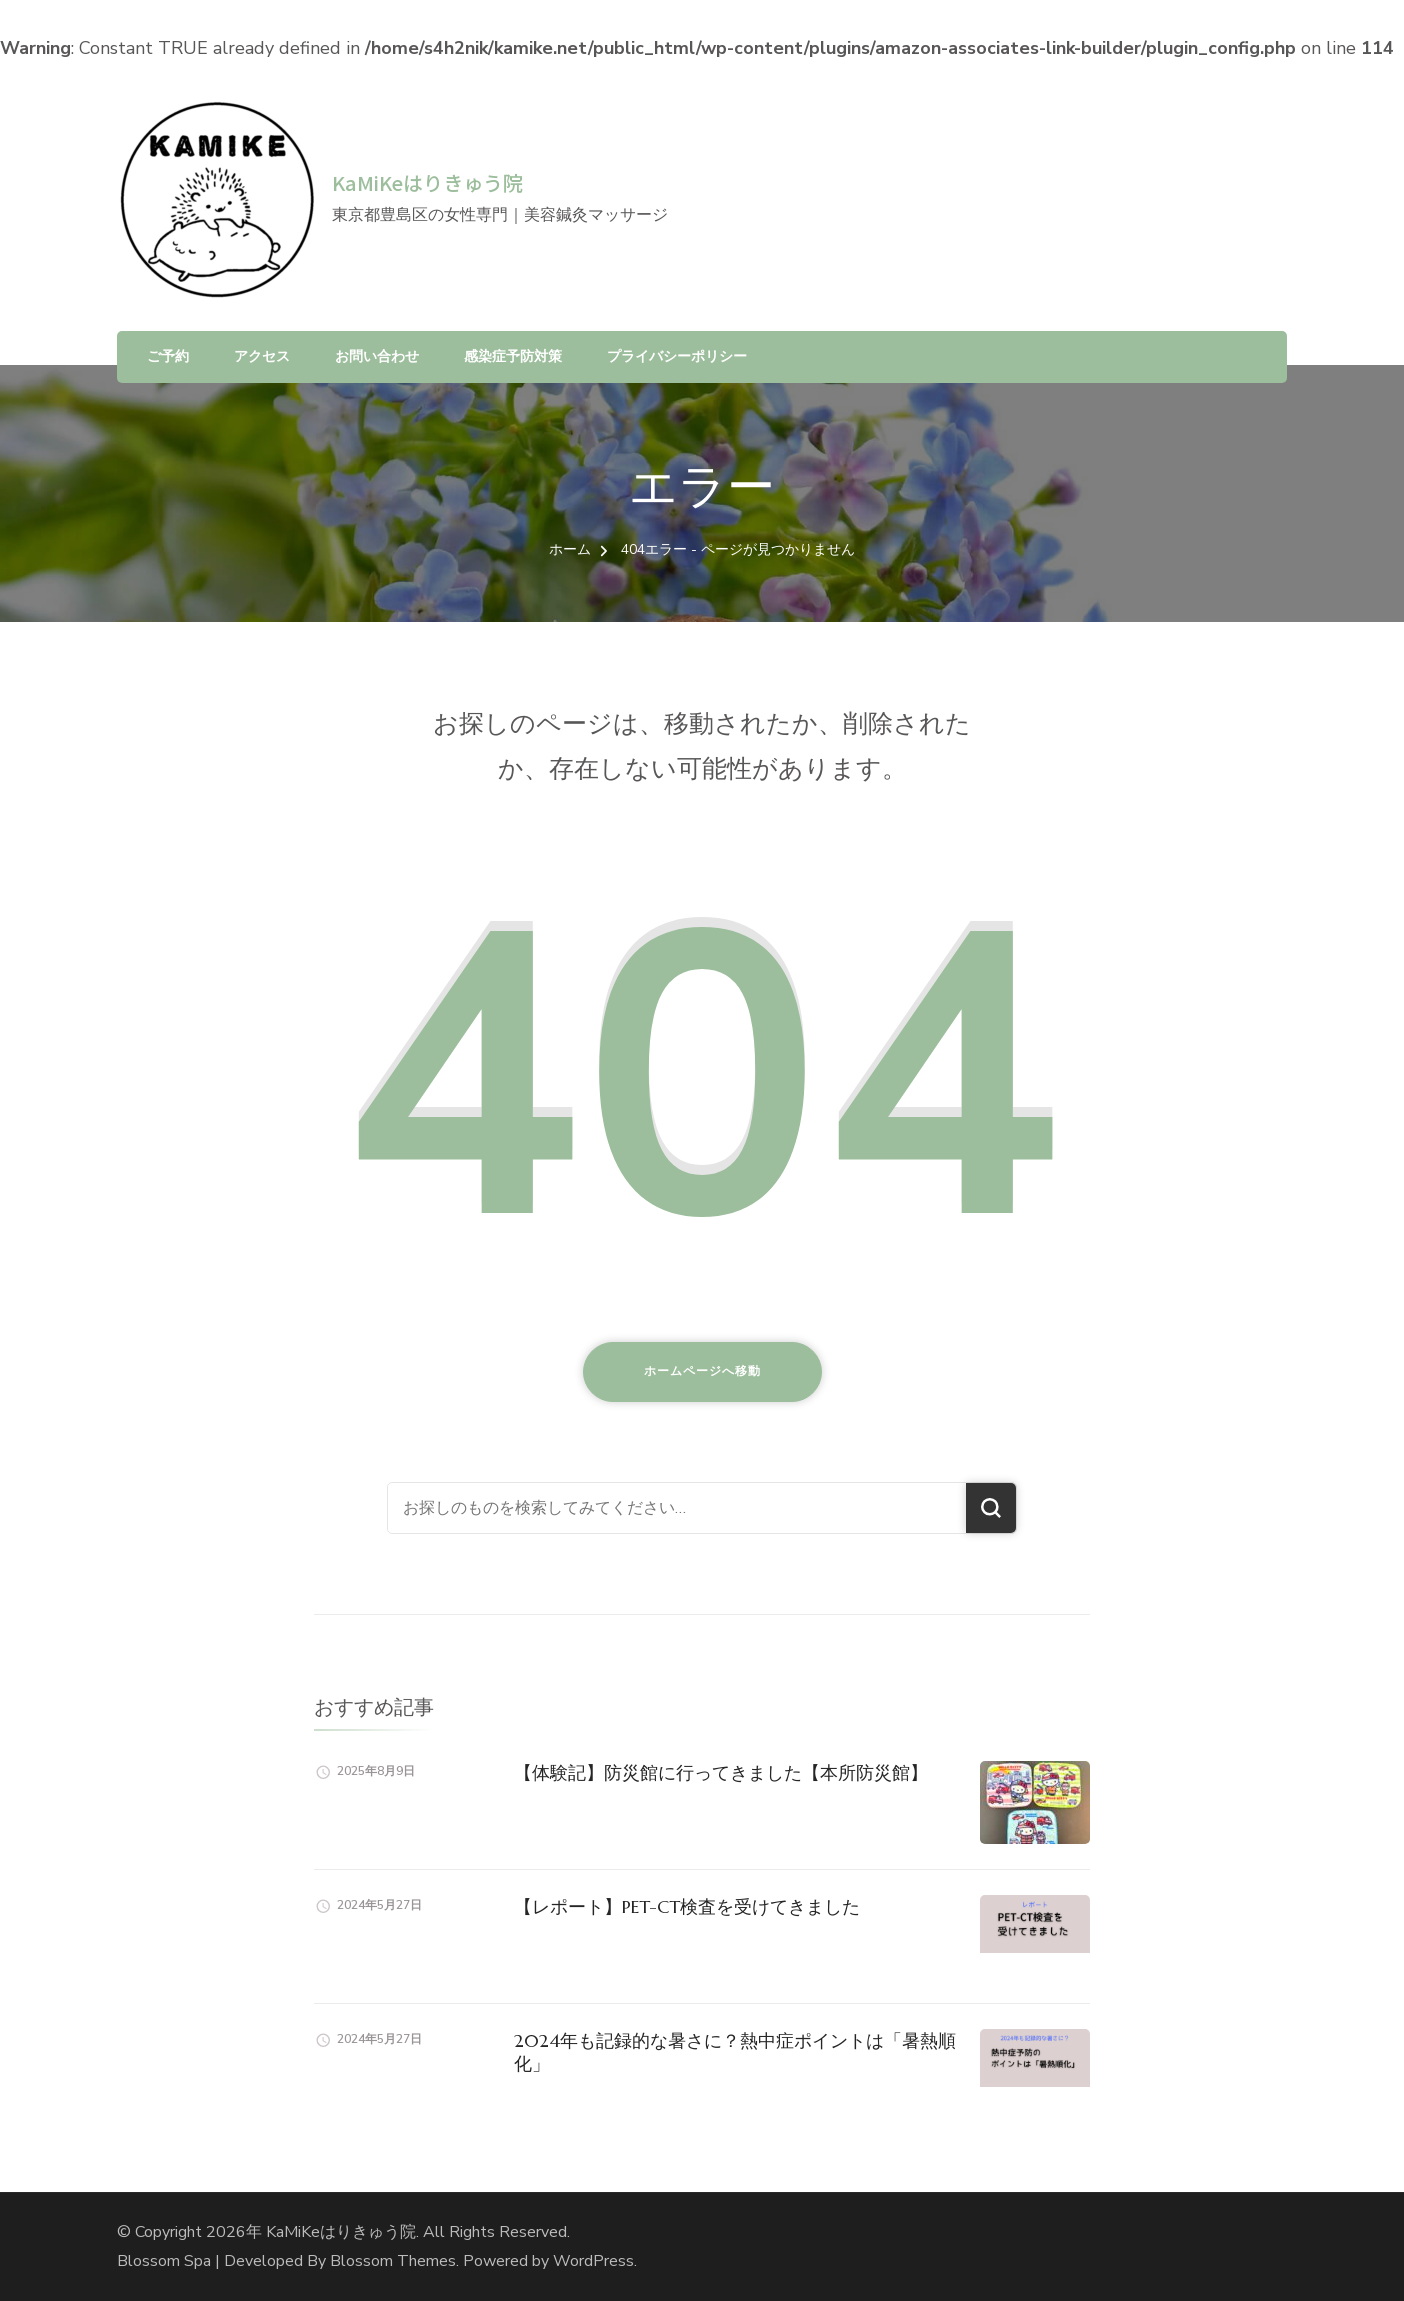 Image resolution: width=1404 pixels, height=2301 pixels. What do you see at coordinates (262, 356) in the screenshot?
I see `アクセス` at bounding box center [262, 356].